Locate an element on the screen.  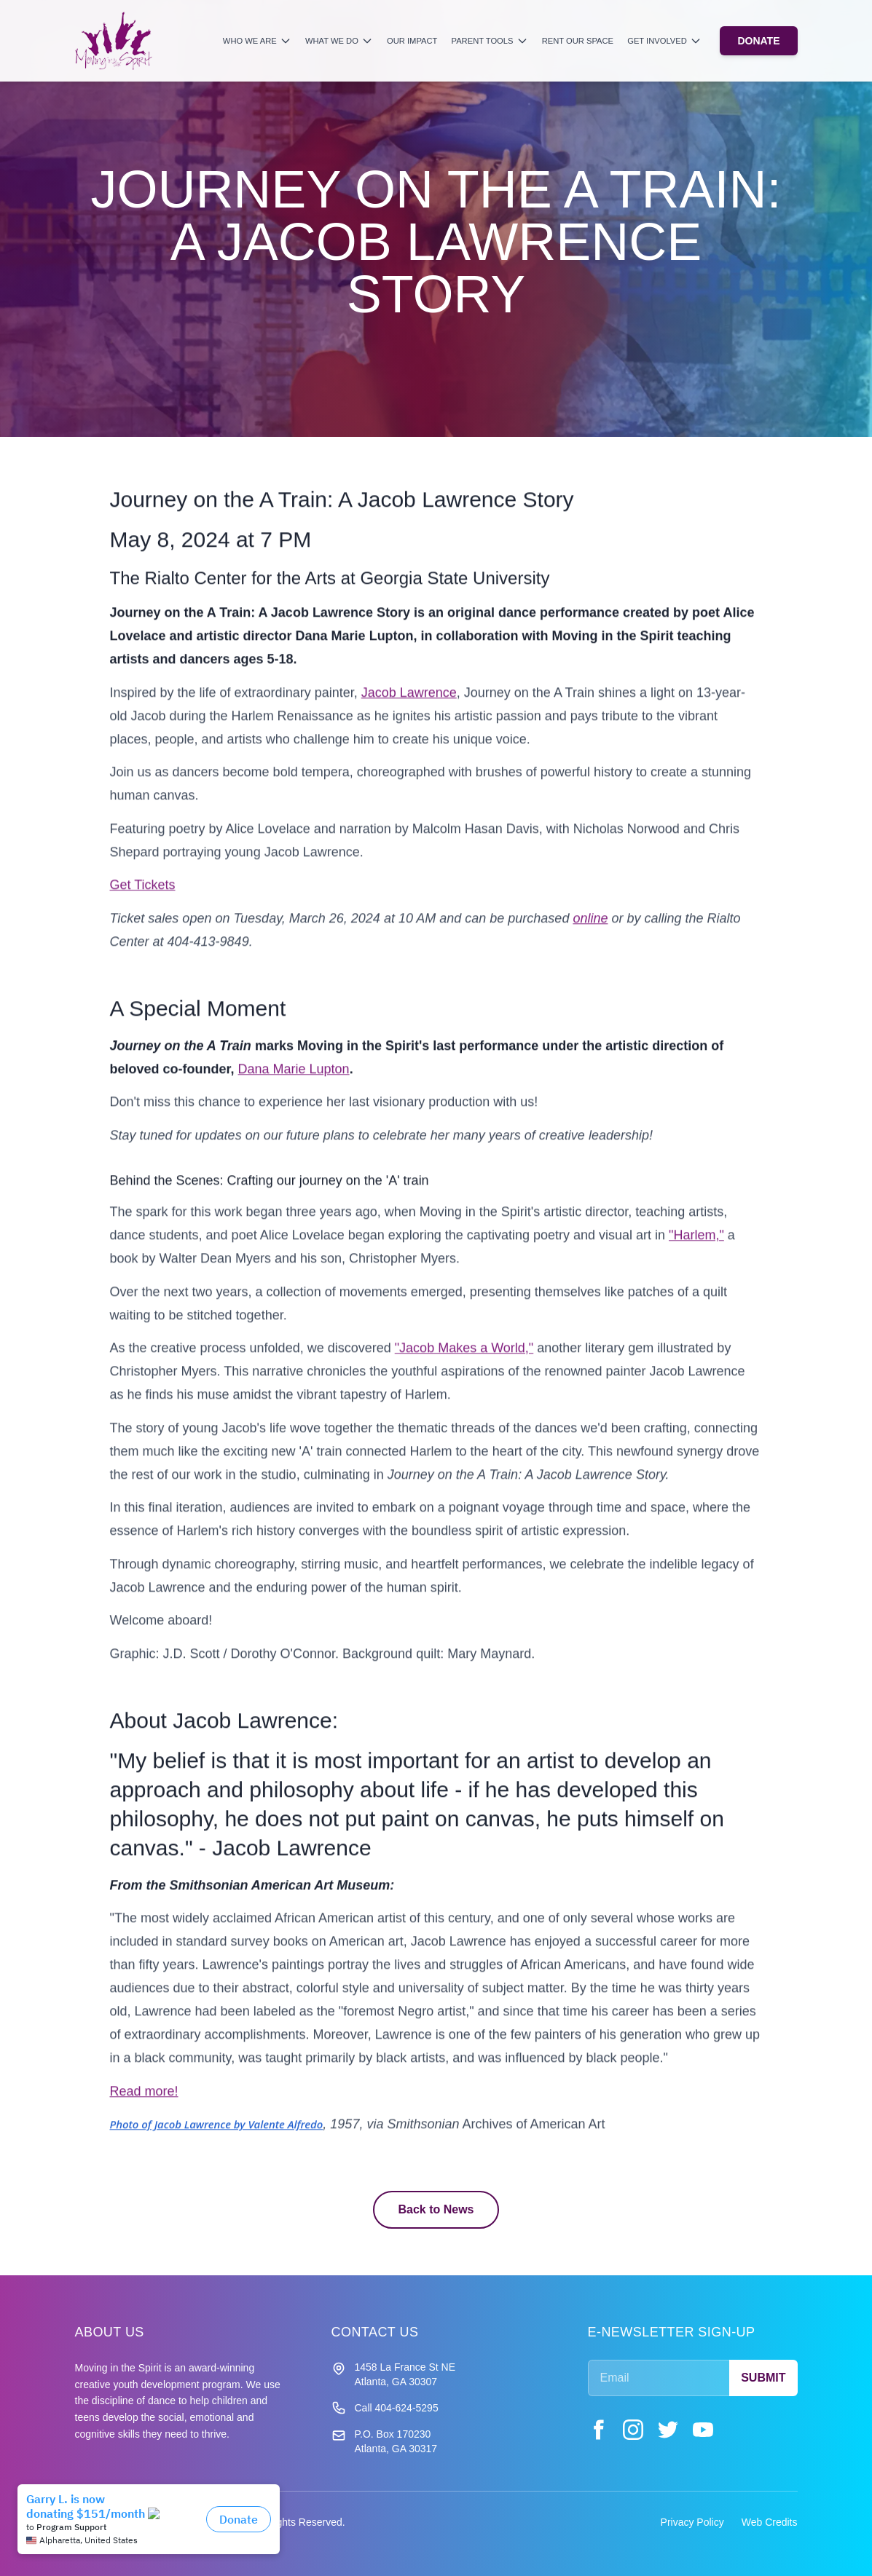
"Harlem," is located at coordinates (696, 1245).